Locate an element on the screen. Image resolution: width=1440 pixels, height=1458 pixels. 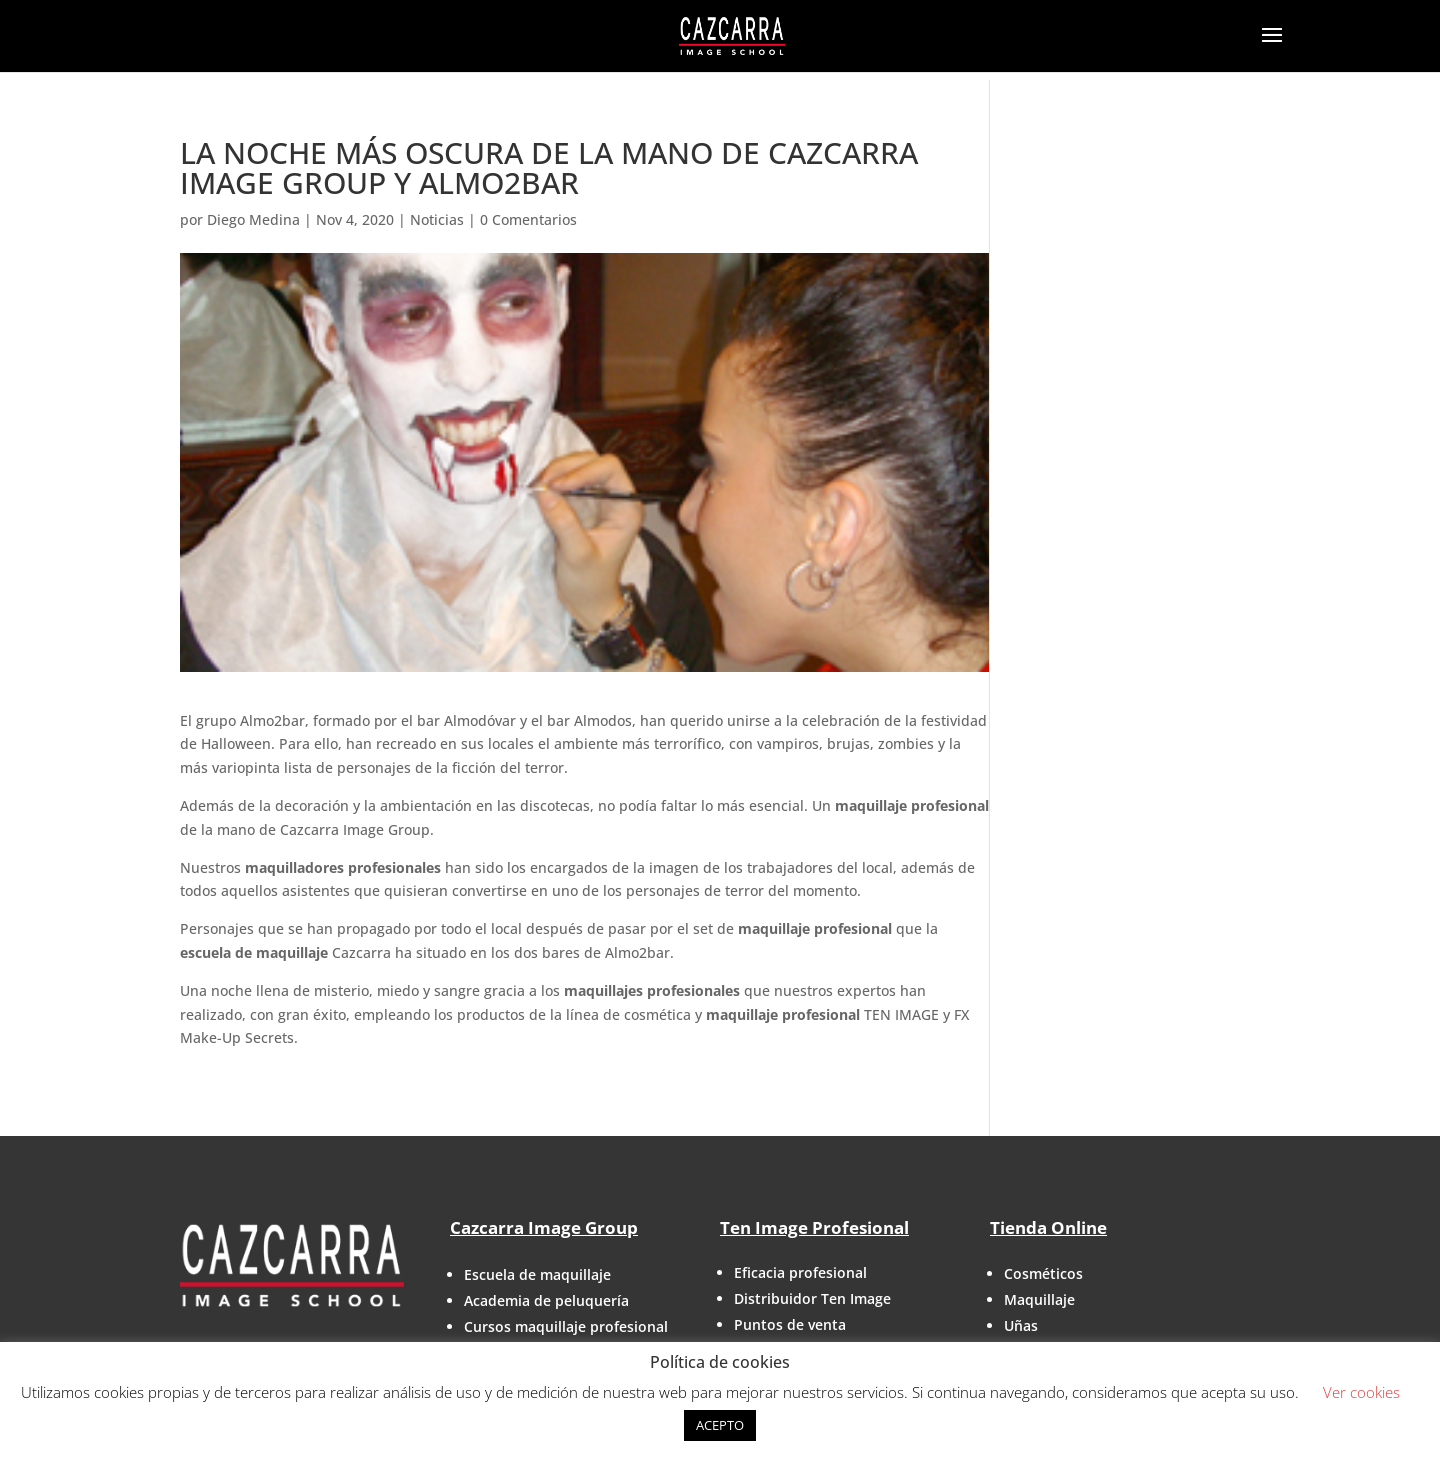
Academia de peluquería is located at coordinates (546, 1300).